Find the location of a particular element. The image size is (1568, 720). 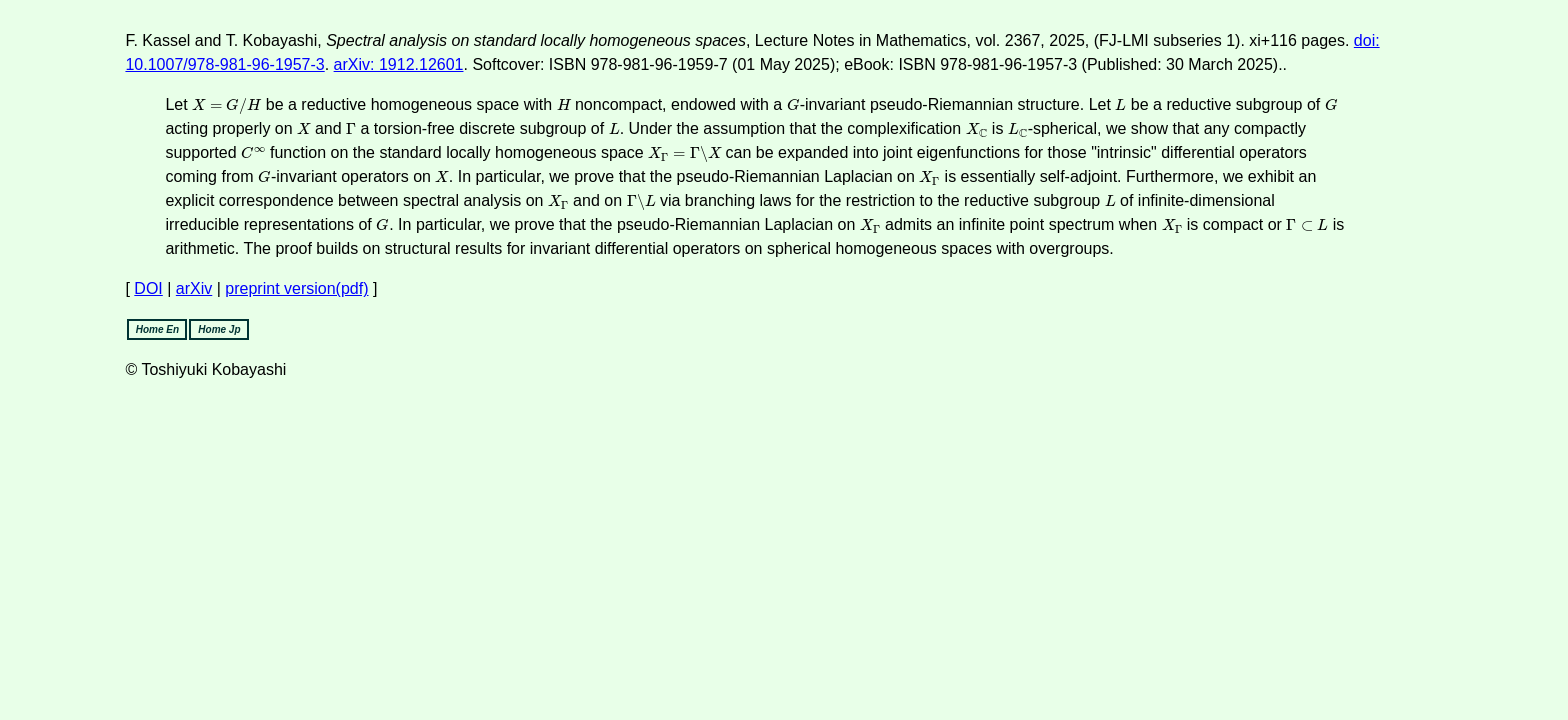

Home Jp is located at coordinates (219, 329).